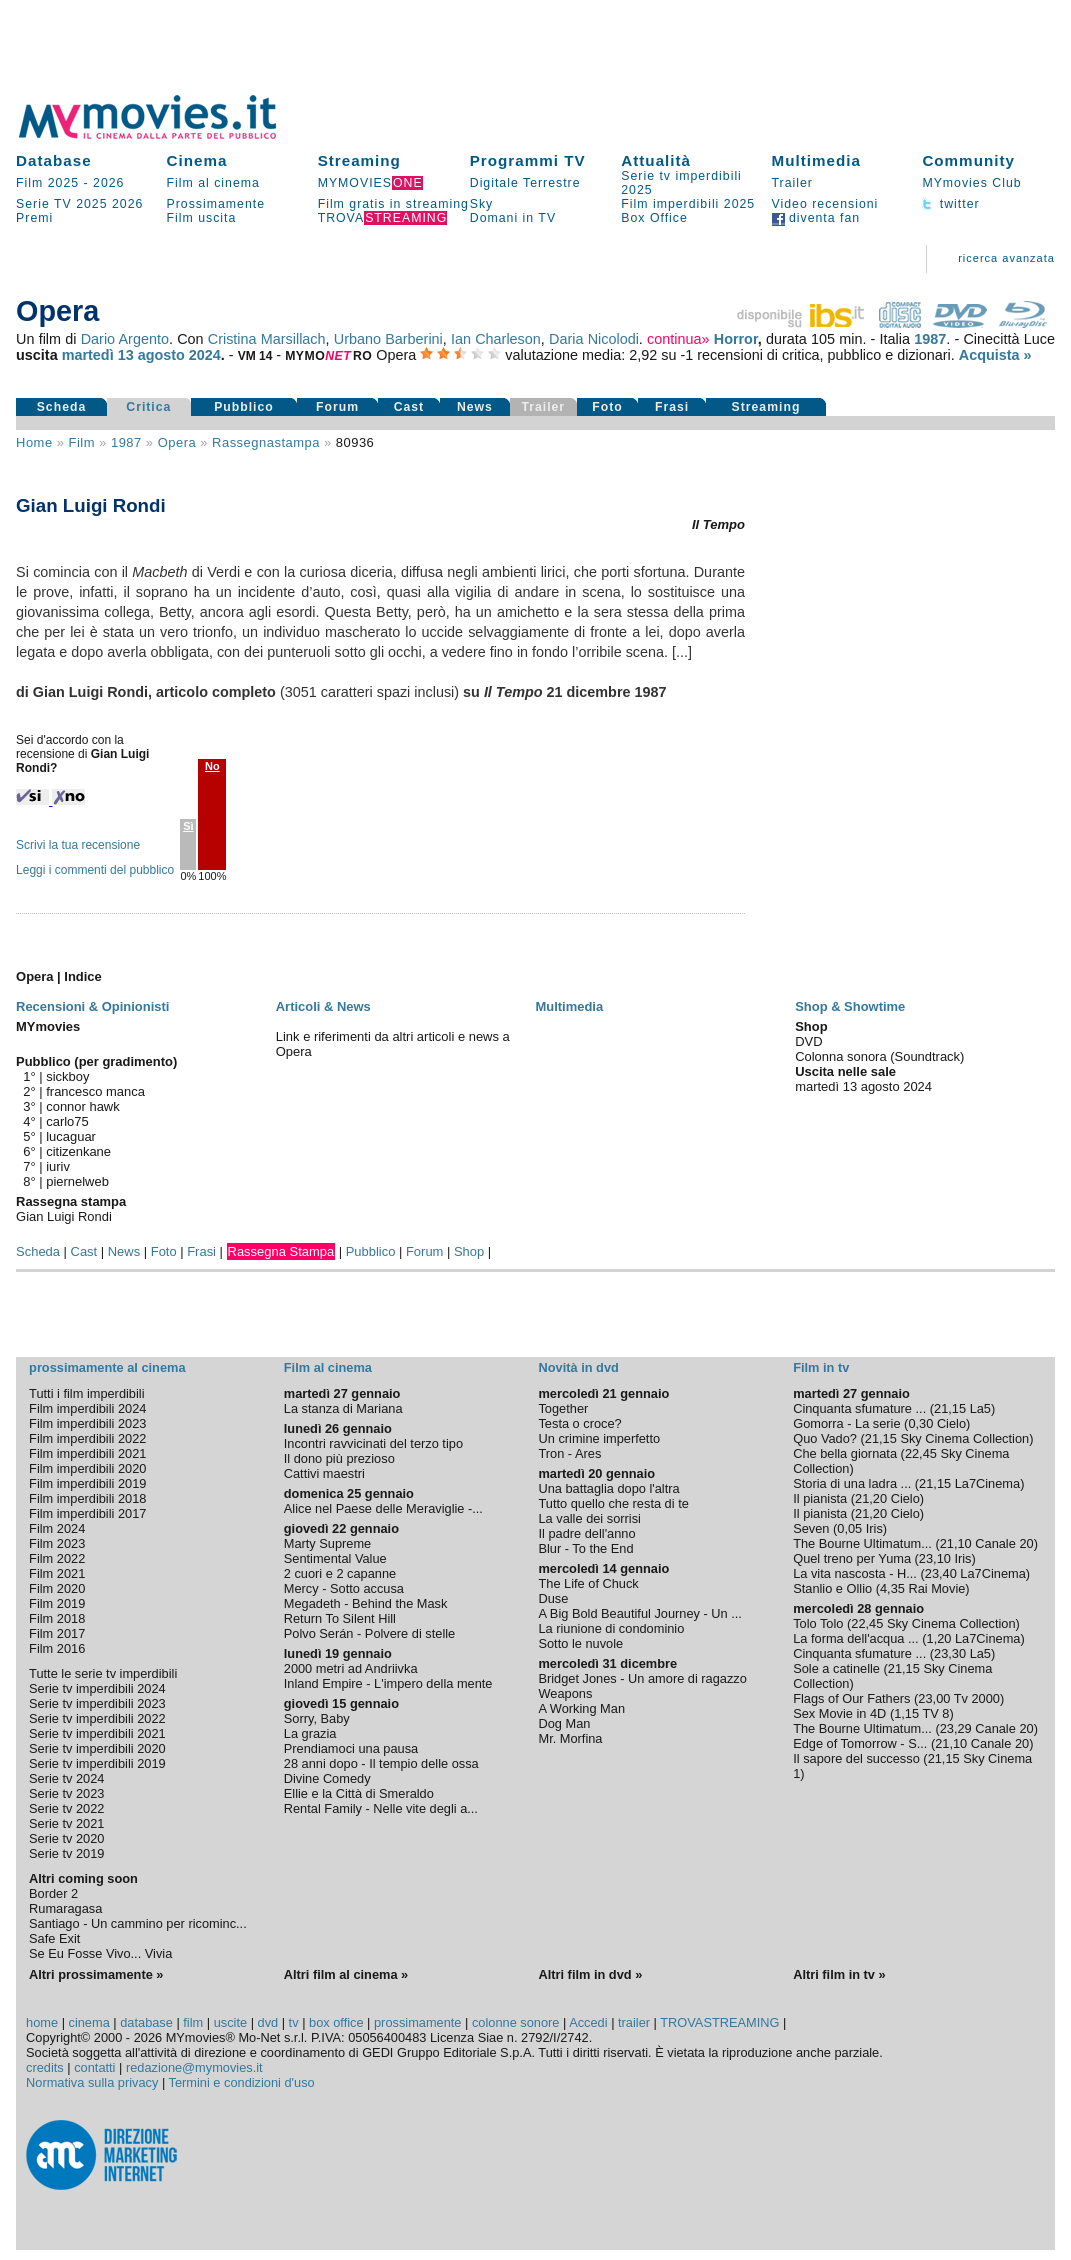 This screenshot has width=1071, height=2260. What do you see at coordinates (66, 1793) in the screenshot?
I see `Serie tv 2023` at bounding box center [66, 1793].